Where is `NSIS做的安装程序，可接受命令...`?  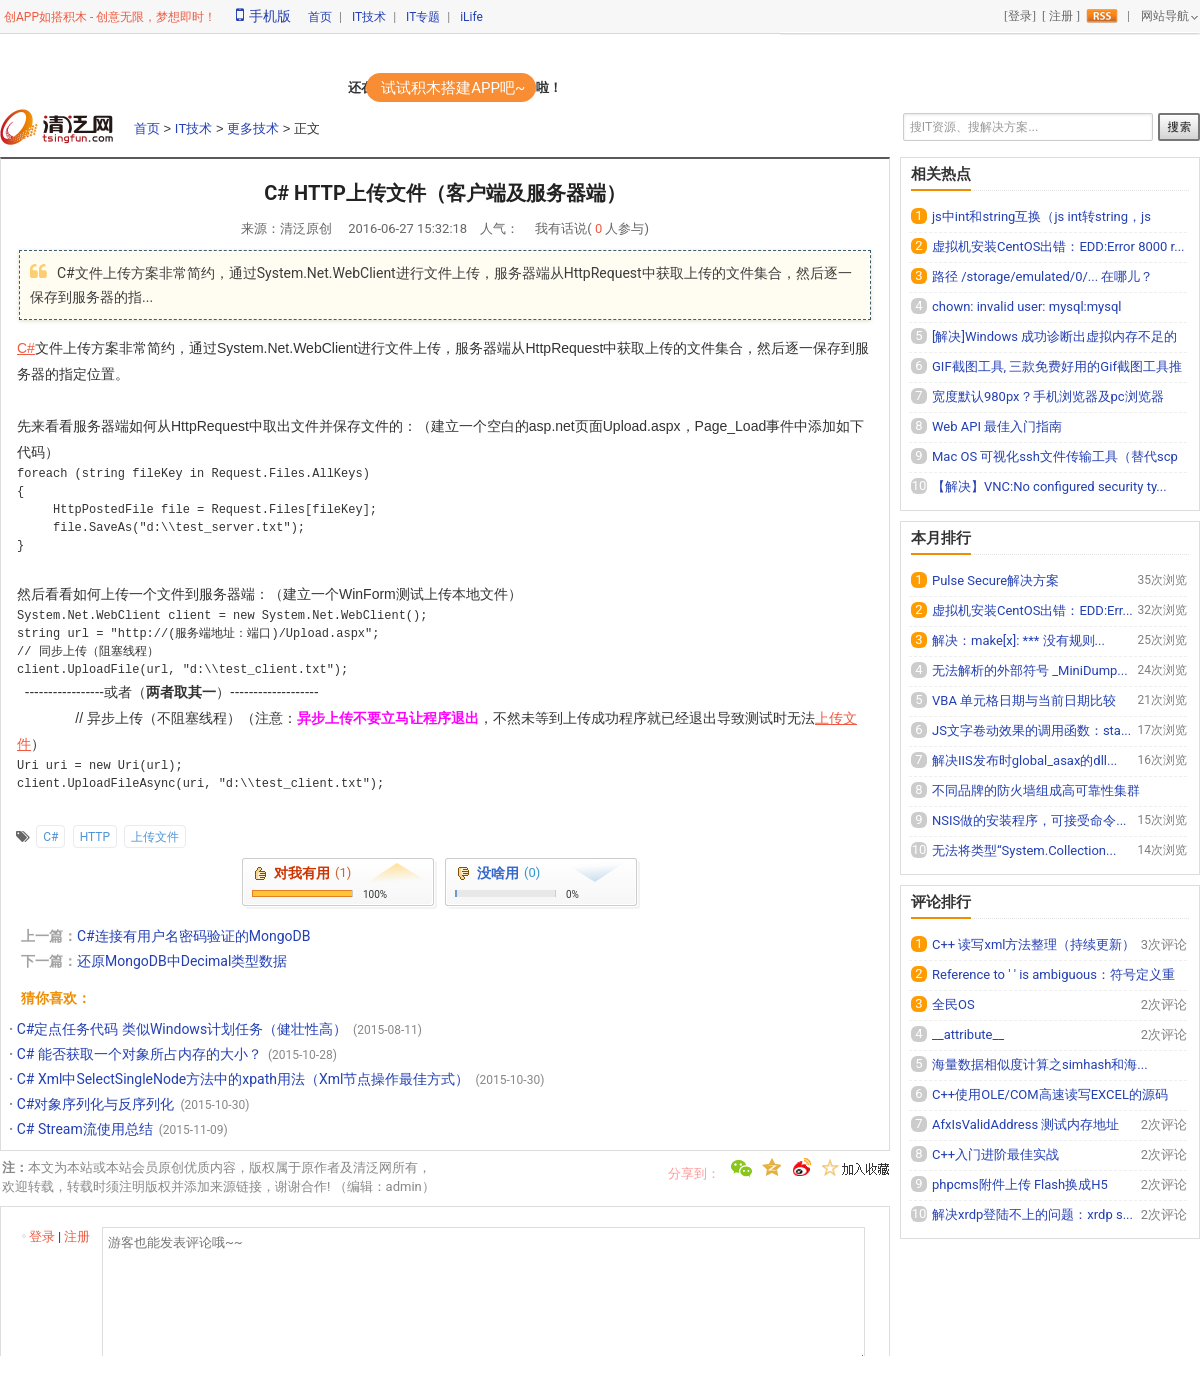 NSIS做的安装程序，可接受命令... is located at coordinates (1029, 820).